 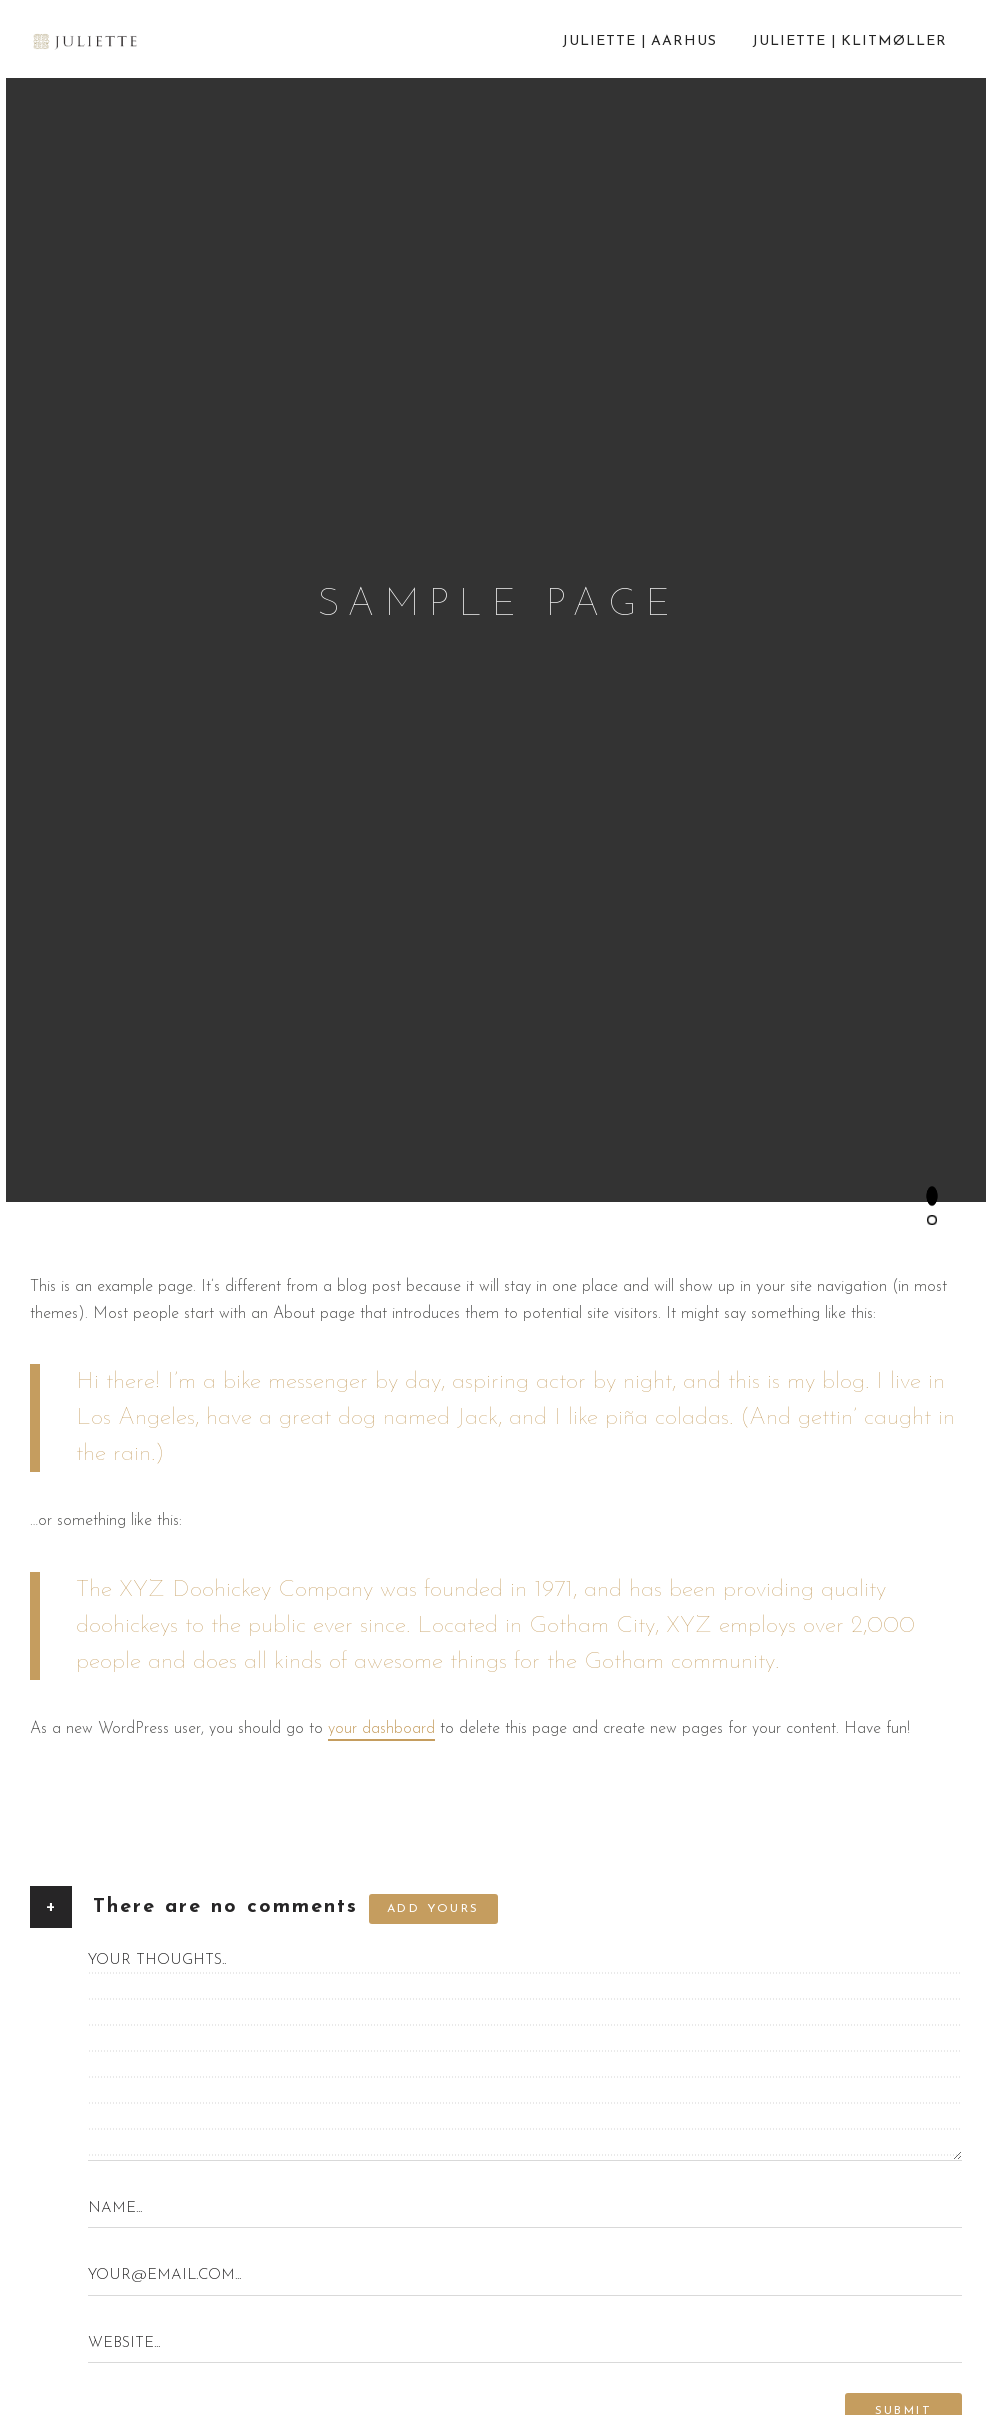 I want to click on Add yours, so click(x=433, y=1909).